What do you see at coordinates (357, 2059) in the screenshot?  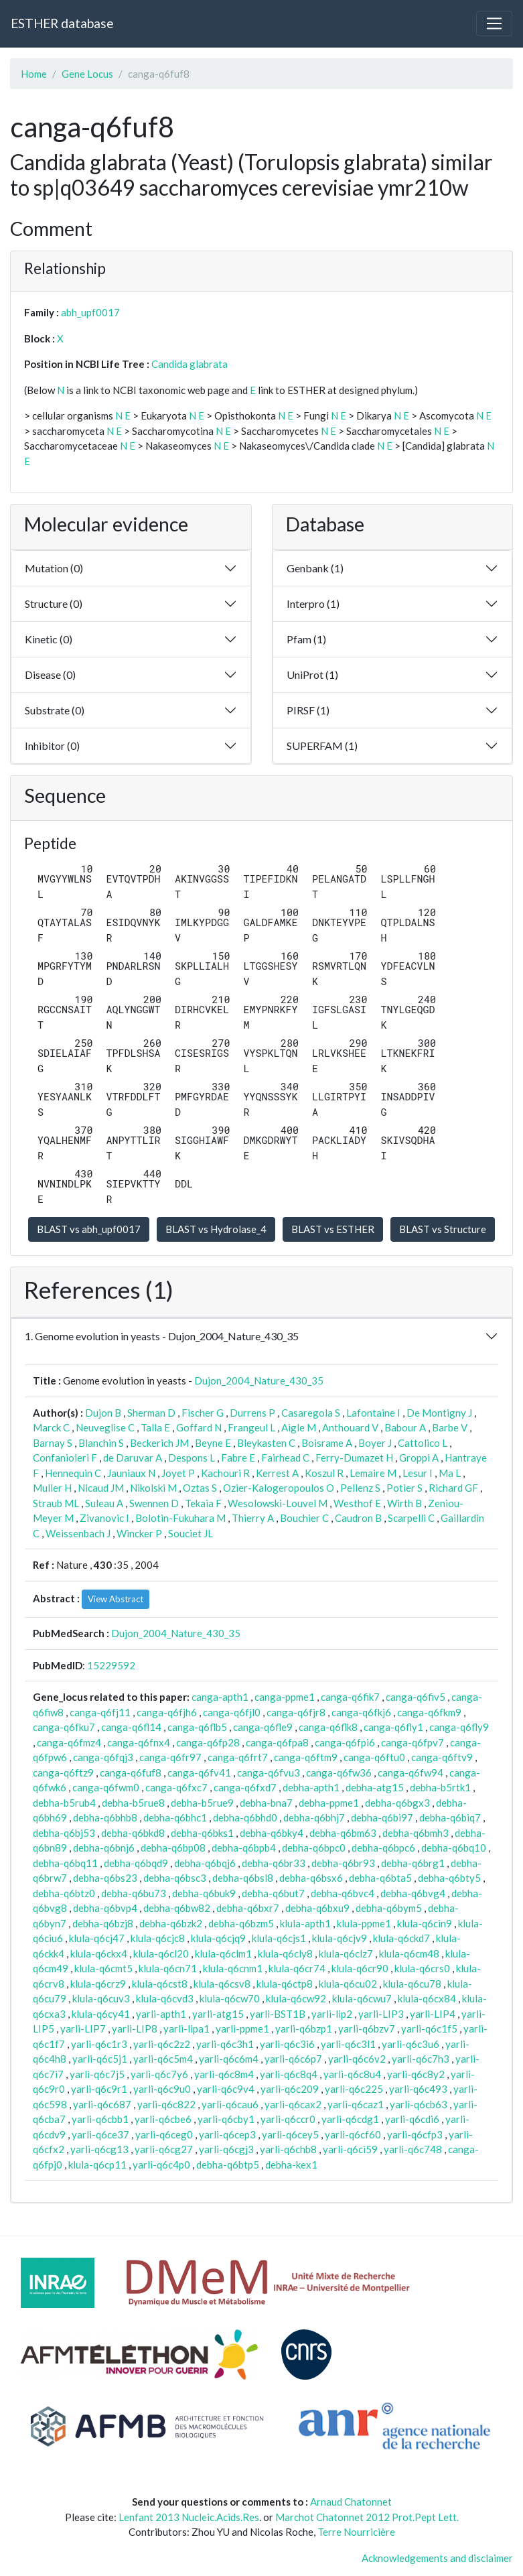 I see `yarli-q6c6v2` at bounding box center [357, 2059].